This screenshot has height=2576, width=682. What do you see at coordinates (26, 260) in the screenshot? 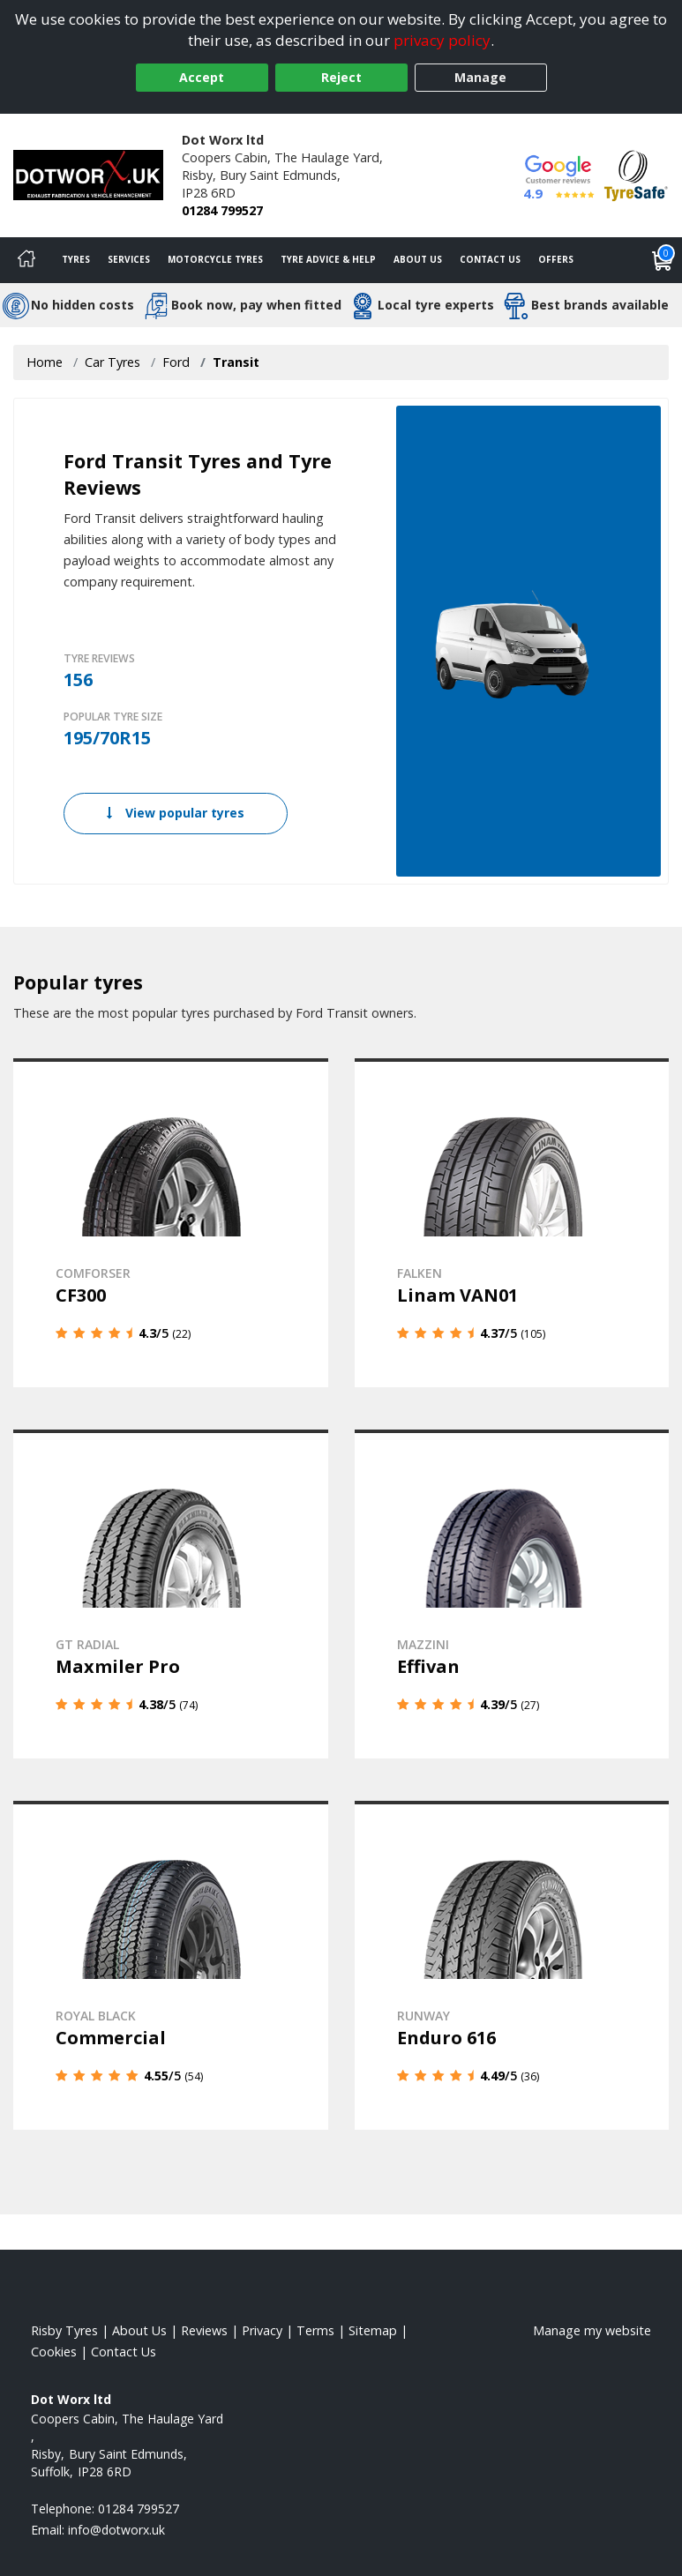
I see `[Home]` at bounding box center [26, 260].